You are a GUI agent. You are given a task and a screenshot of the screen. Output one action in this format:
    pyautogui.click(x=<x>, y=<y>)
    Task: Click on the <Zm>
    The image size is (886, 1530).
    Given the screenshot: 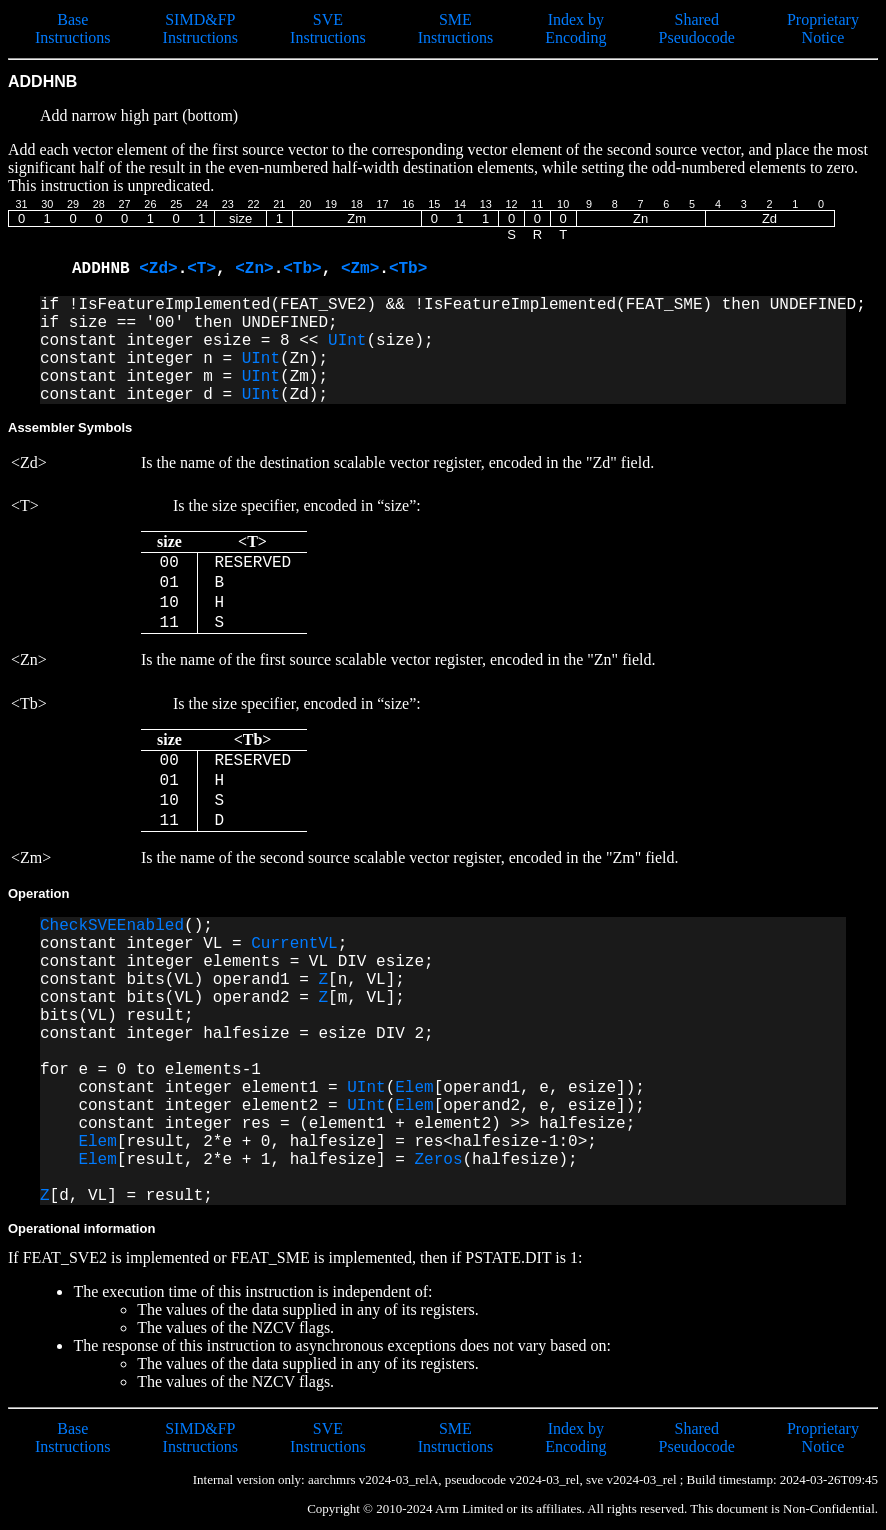 What is the action you would take?
    pyautogui.click(x=360, y=269)
    